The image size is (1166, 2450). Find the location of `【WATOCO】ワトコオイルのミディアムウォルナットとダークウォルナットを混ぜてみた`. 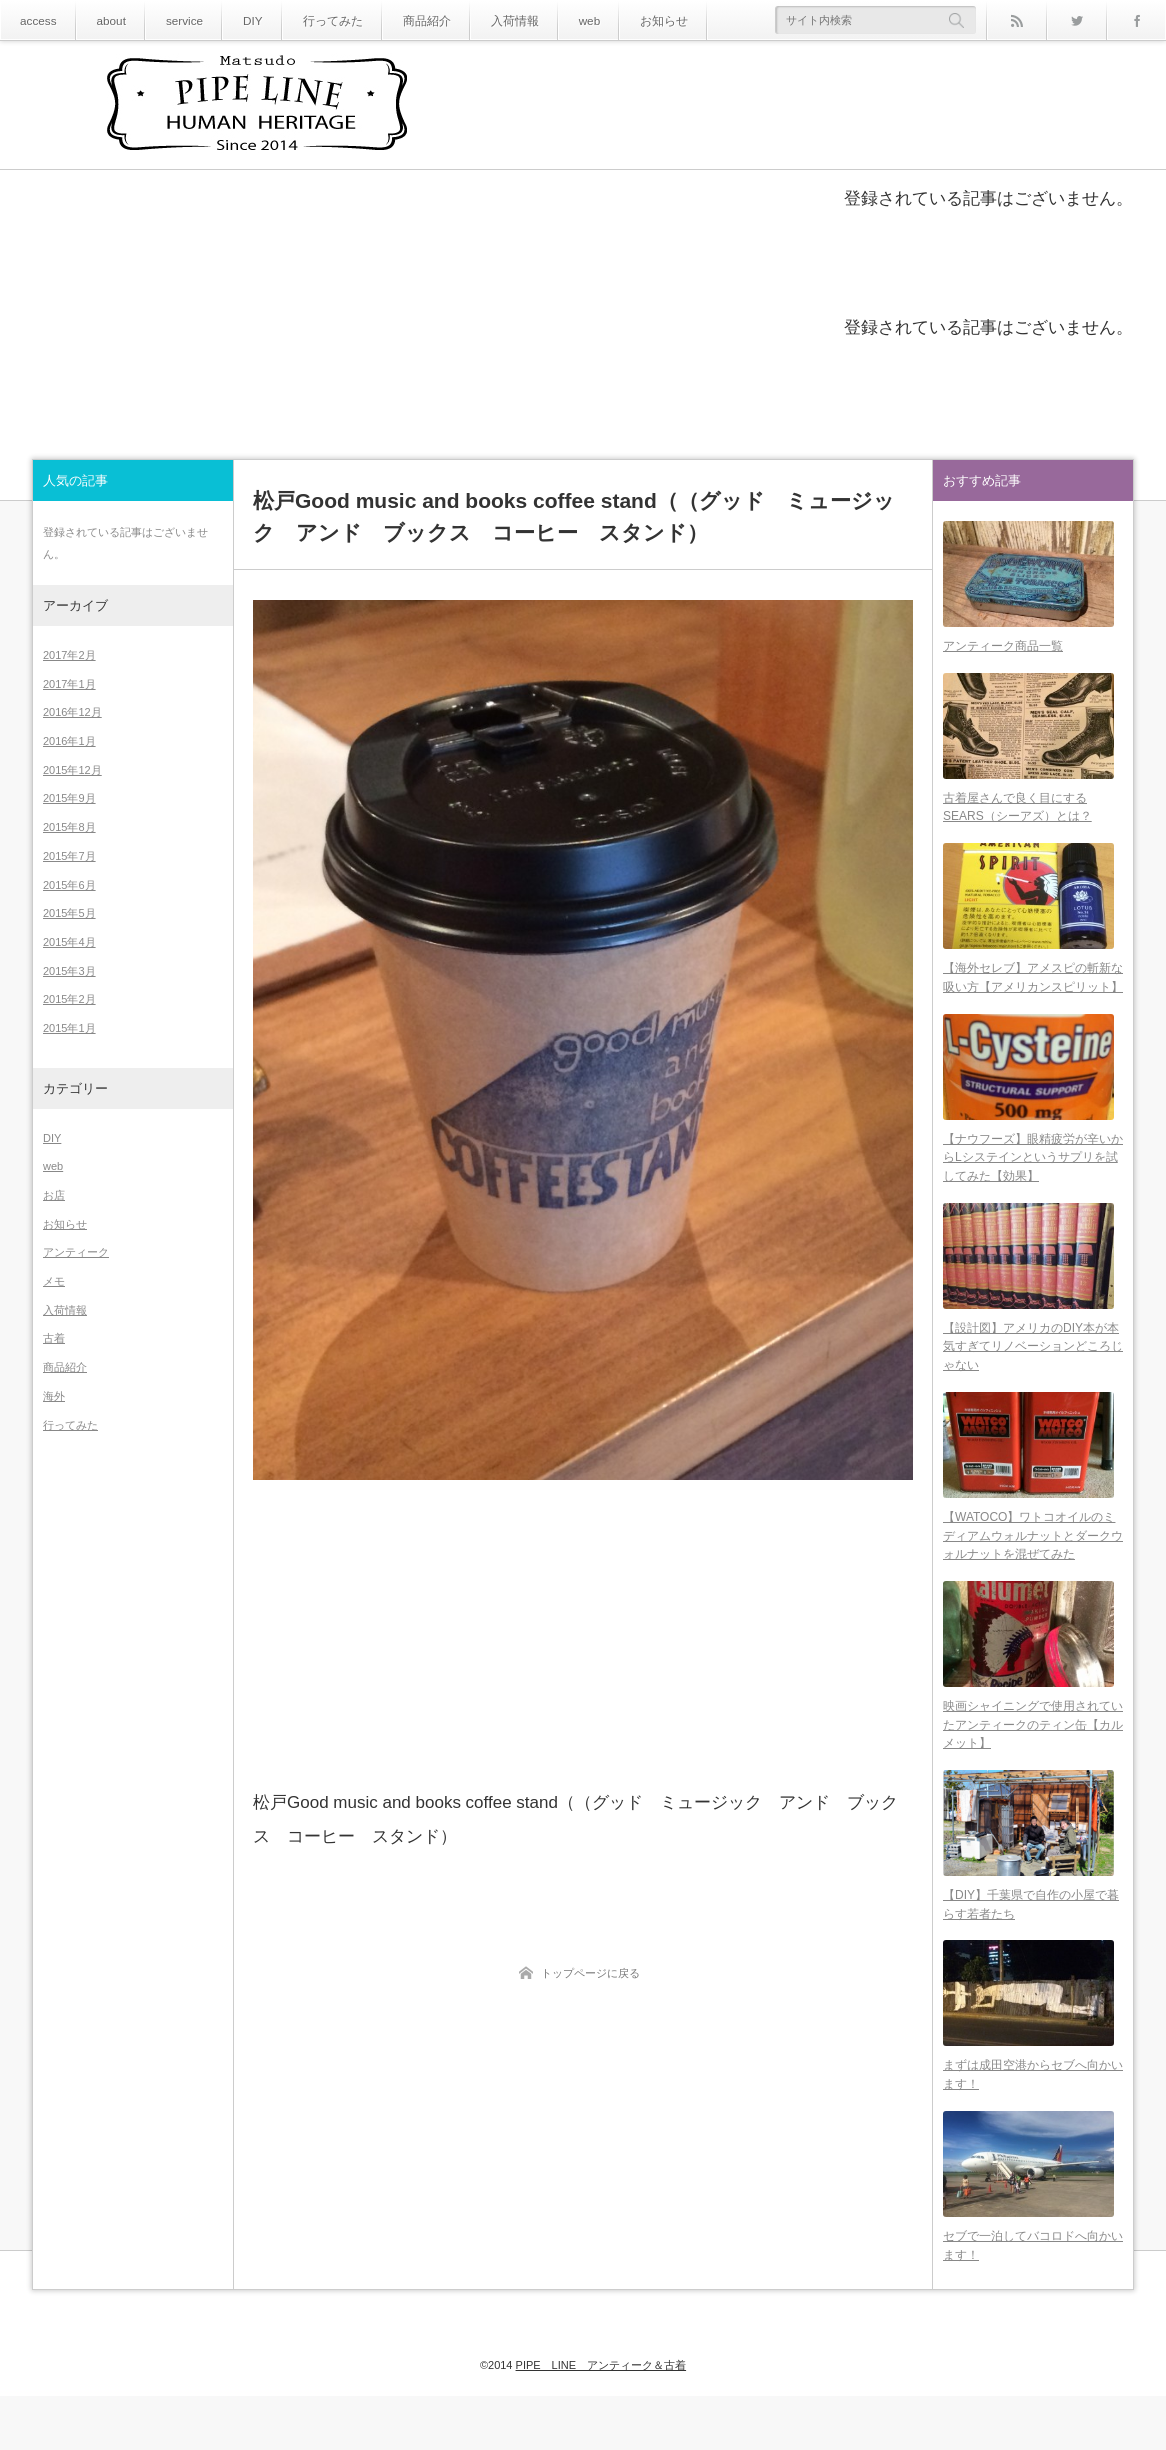

【WATOCO】ワトコオイルのミディアムウォルナットとダークウォルナットを混ぜてみた is located at coordinates (1033, 1567).